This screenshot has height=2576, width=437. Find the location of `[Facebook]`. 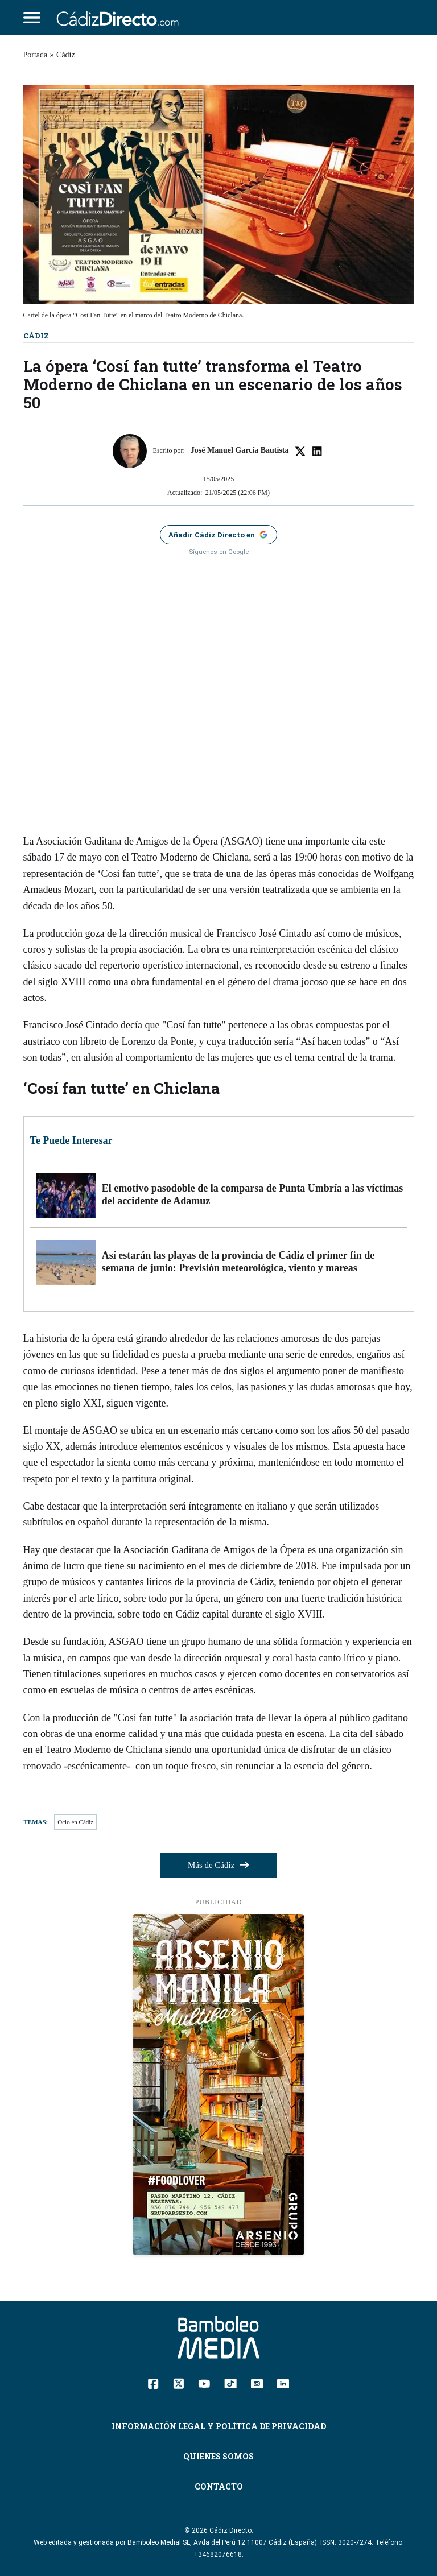

[Facebook] is located at coordinates (153, 2382).